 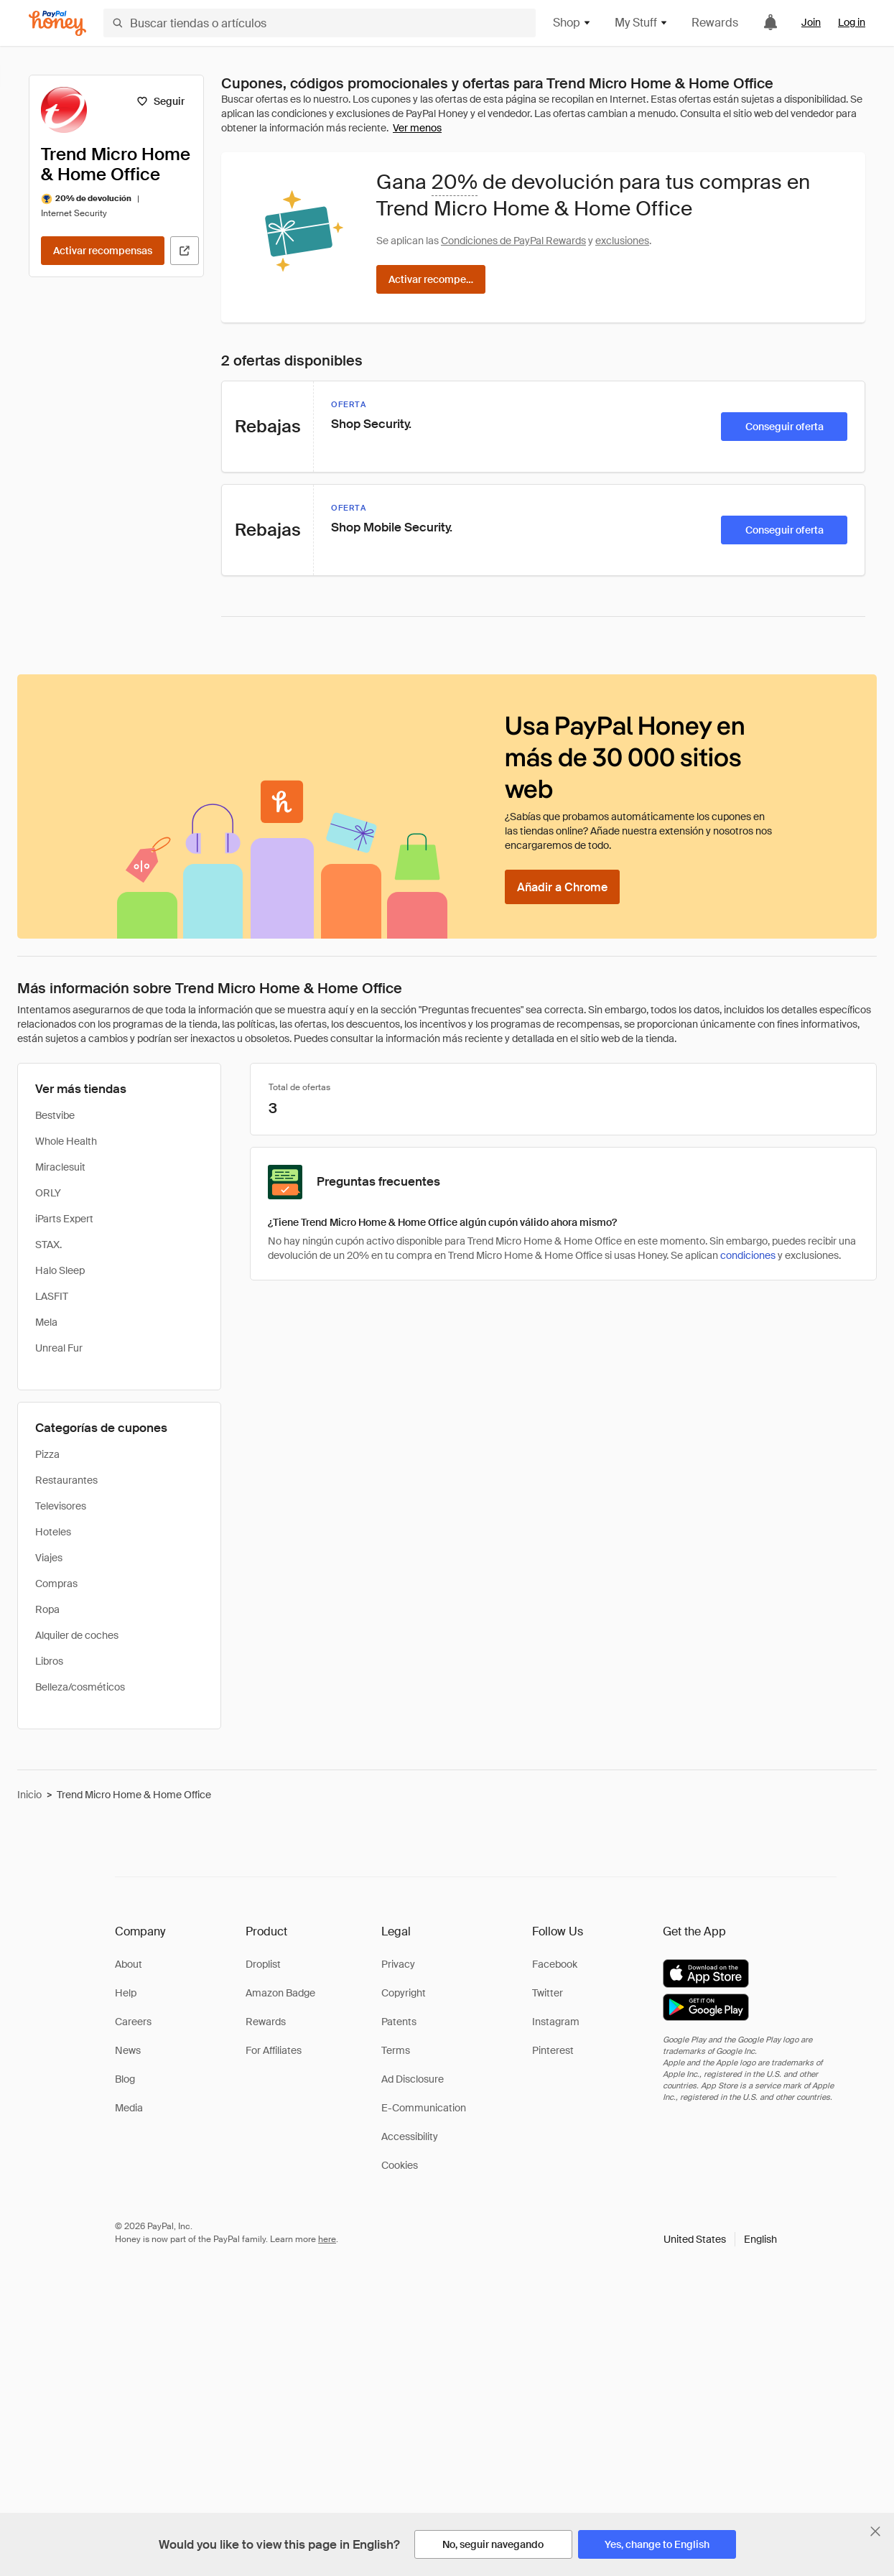 What do you see at coordinates (572, 22) in the screenshot?
I see `Shop [button]` at bounding box center [572, 22].